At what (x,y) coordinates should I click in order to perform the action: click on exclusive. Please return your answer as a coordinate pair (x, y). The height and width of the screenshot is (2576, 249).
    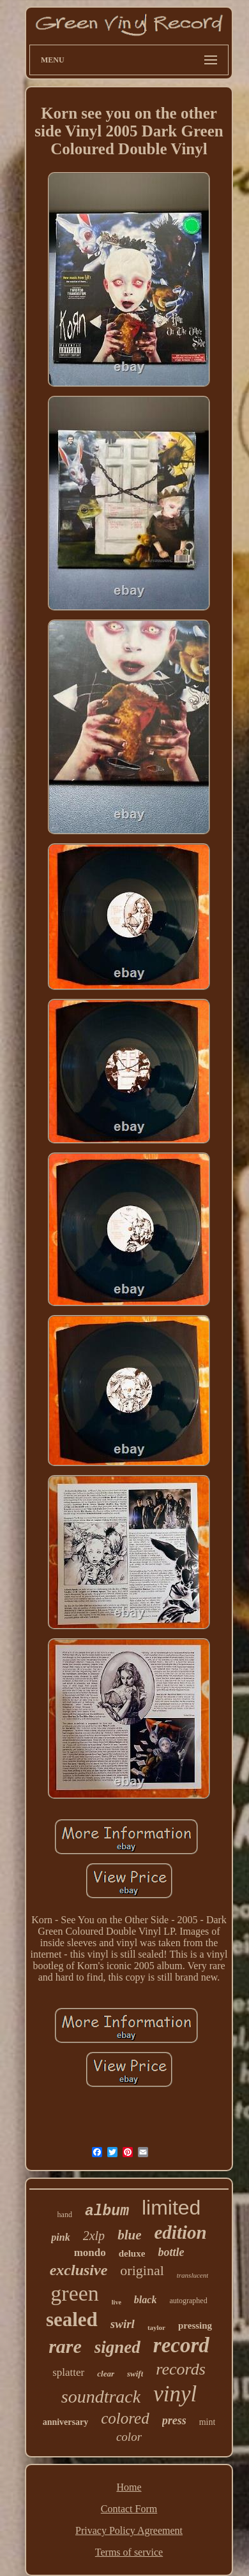
    Looking at the image, I should click on (79, 2270).